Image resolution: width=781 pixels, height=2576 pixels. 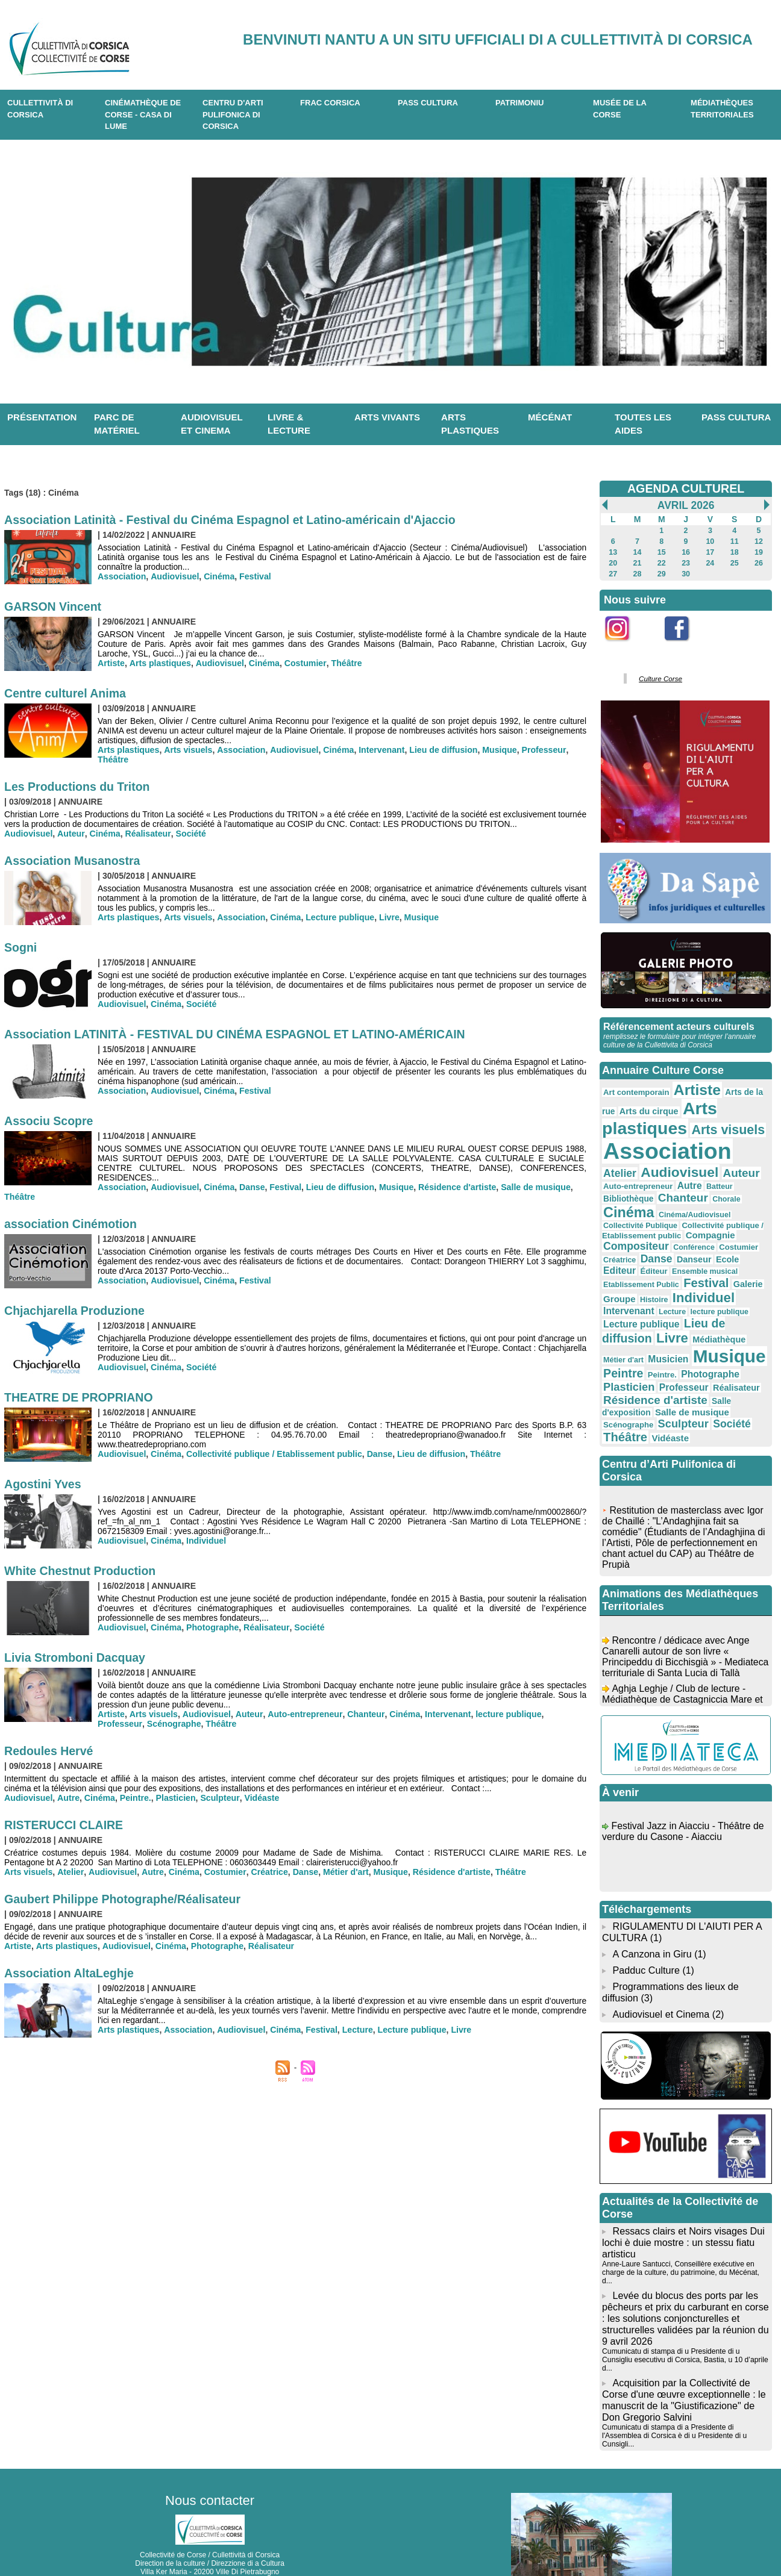 I want to click on Cumunicatu di stampa di a Presidente di l'Assemblea di Corsica è di u Presidente di u Cunsigli..., so click(x=673, y=2385).